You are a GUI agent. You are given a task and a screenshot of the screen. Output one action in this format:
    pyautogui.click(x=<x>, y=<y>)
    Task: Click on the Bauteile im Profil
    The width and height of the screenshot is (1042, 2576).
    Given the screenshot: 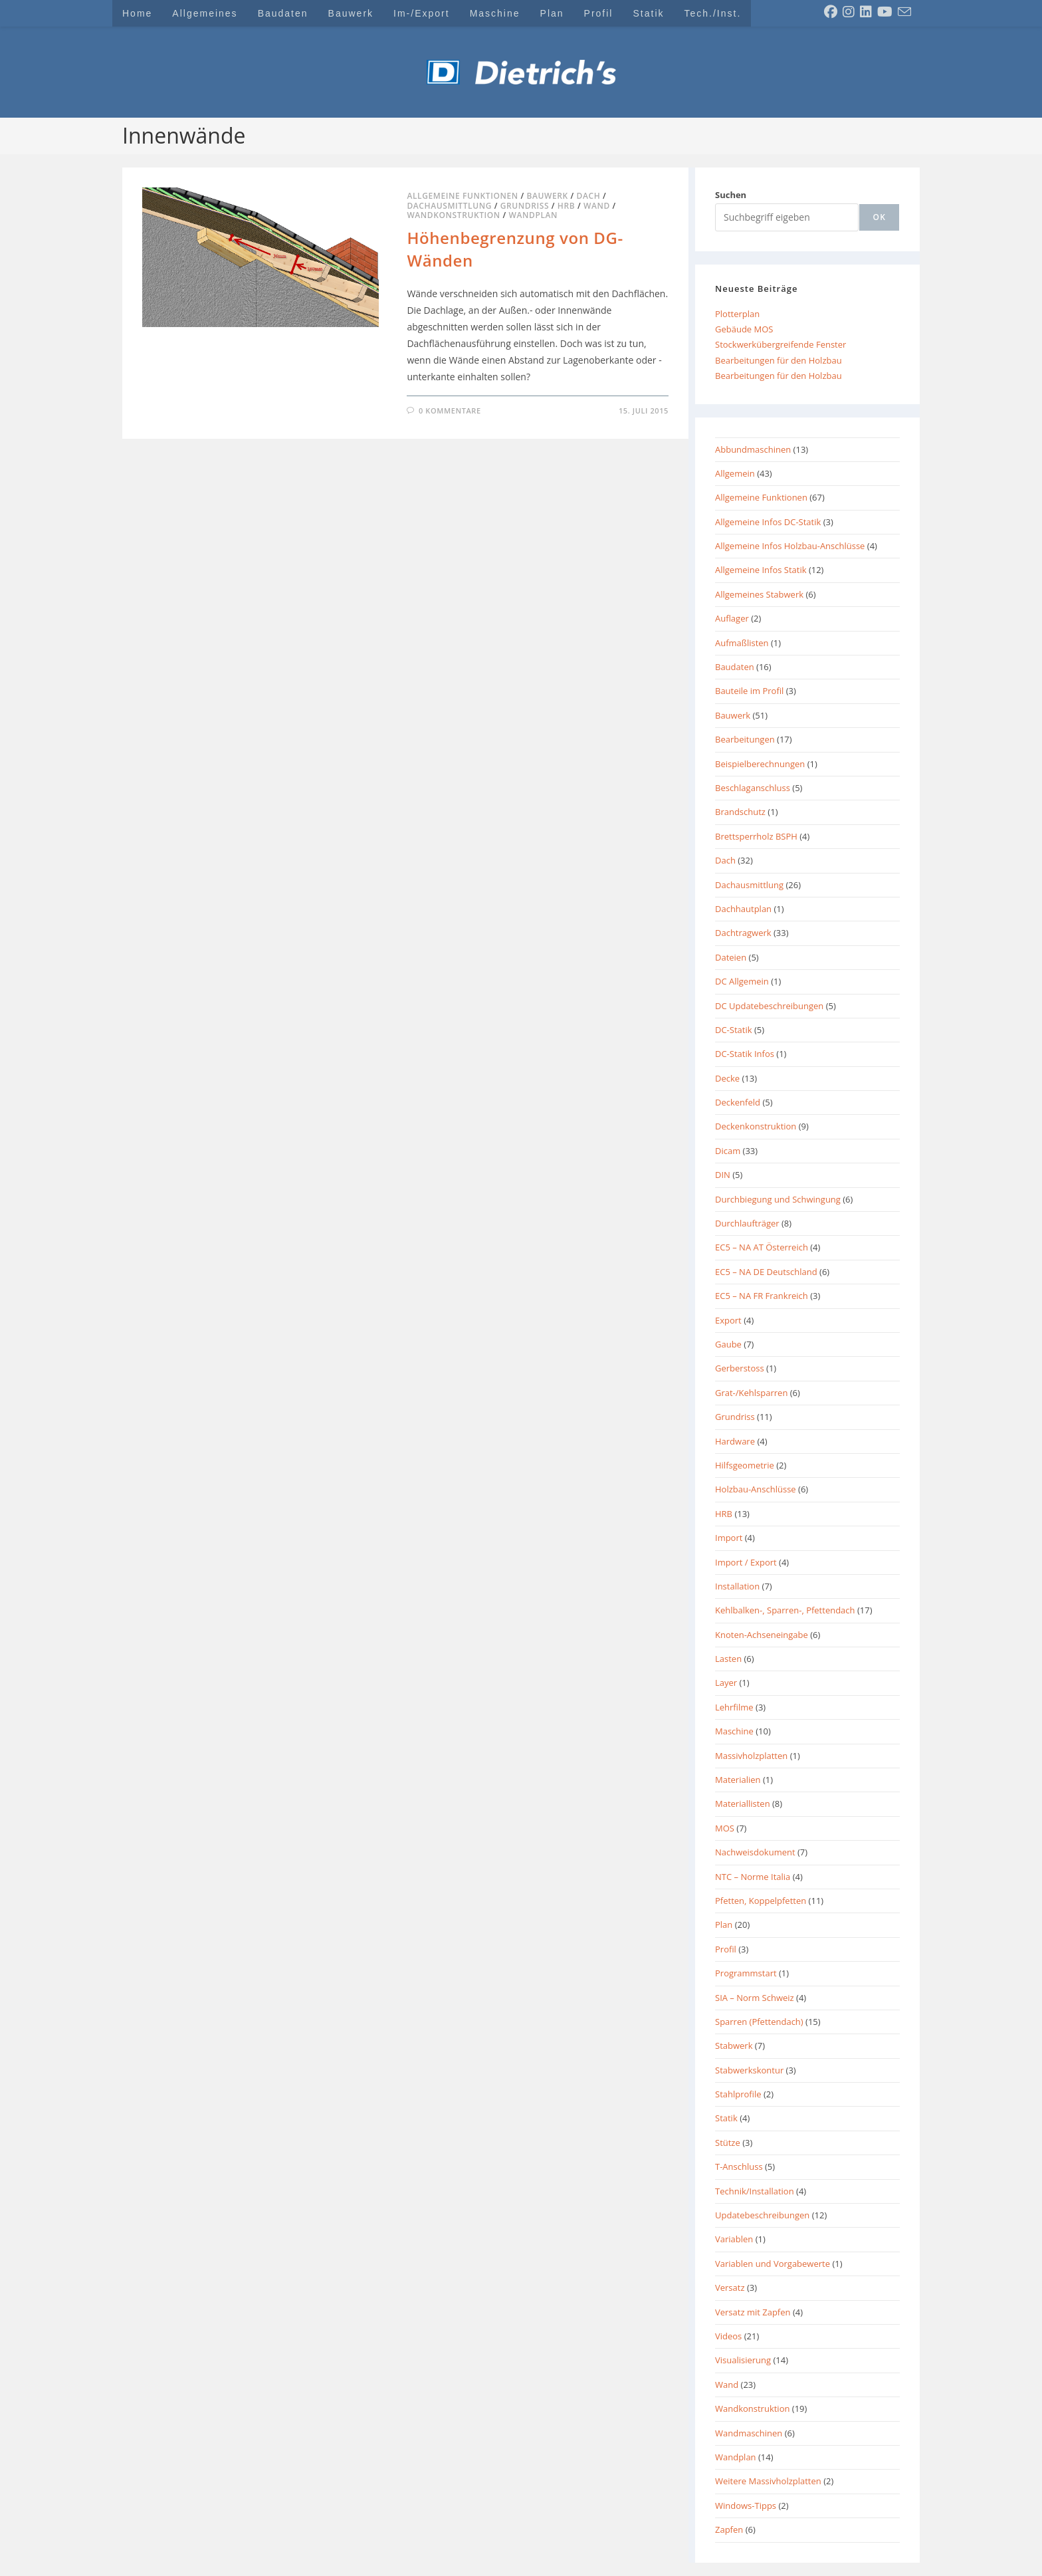 What is the action you would take?
    pyautogui.click(x=749, y=691)
    